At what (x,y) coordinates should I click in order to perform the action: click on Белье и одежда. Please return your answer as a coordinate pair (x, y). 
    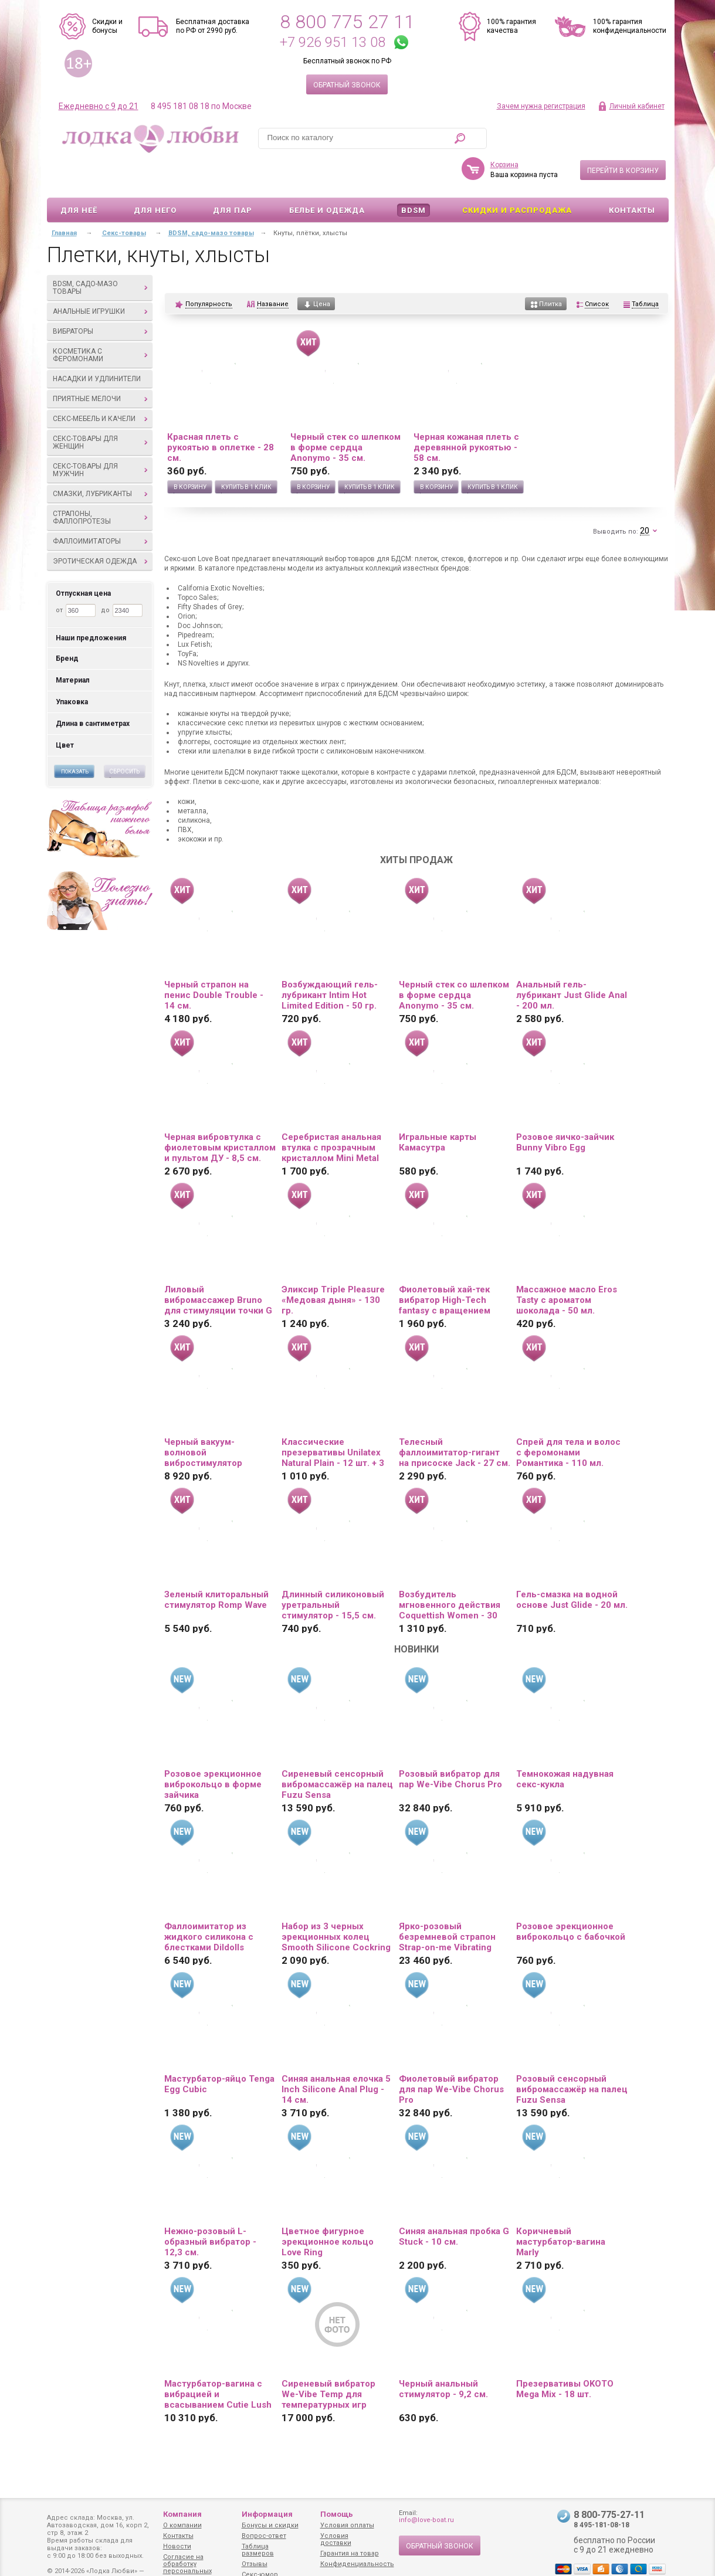
    Looking at the image, I should click on (327, 176).